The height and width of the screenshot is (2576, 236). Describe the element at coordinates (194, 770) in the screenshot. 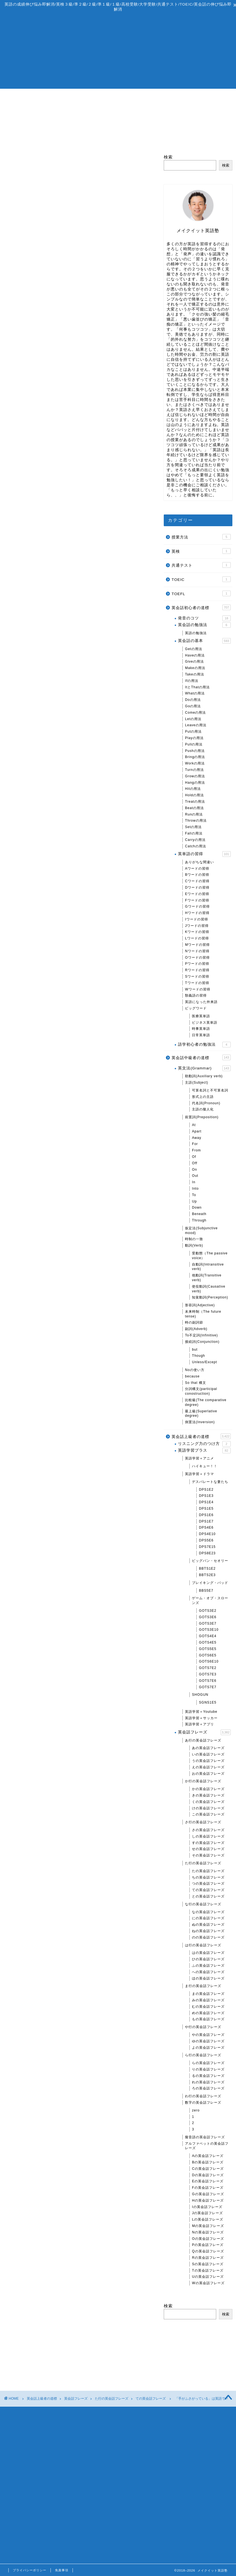

I see `Turnの用法` at that location.